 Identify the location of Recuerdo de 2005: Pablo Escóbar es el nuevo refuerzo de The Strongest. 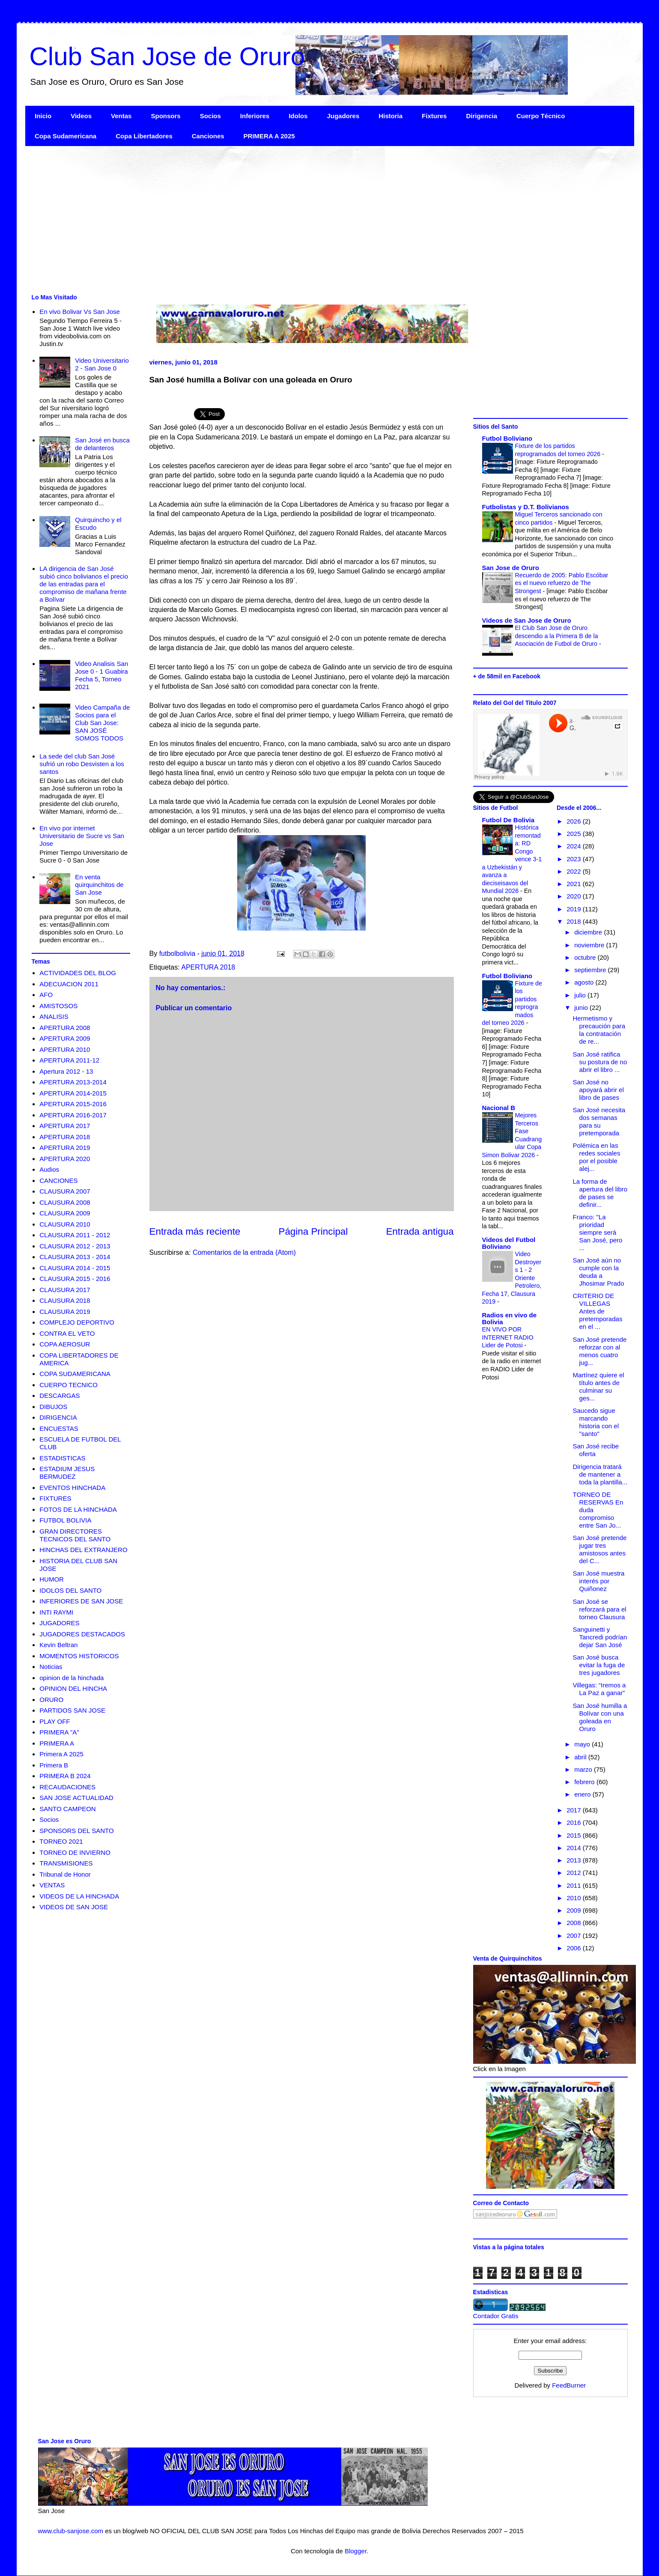
(561, 583).